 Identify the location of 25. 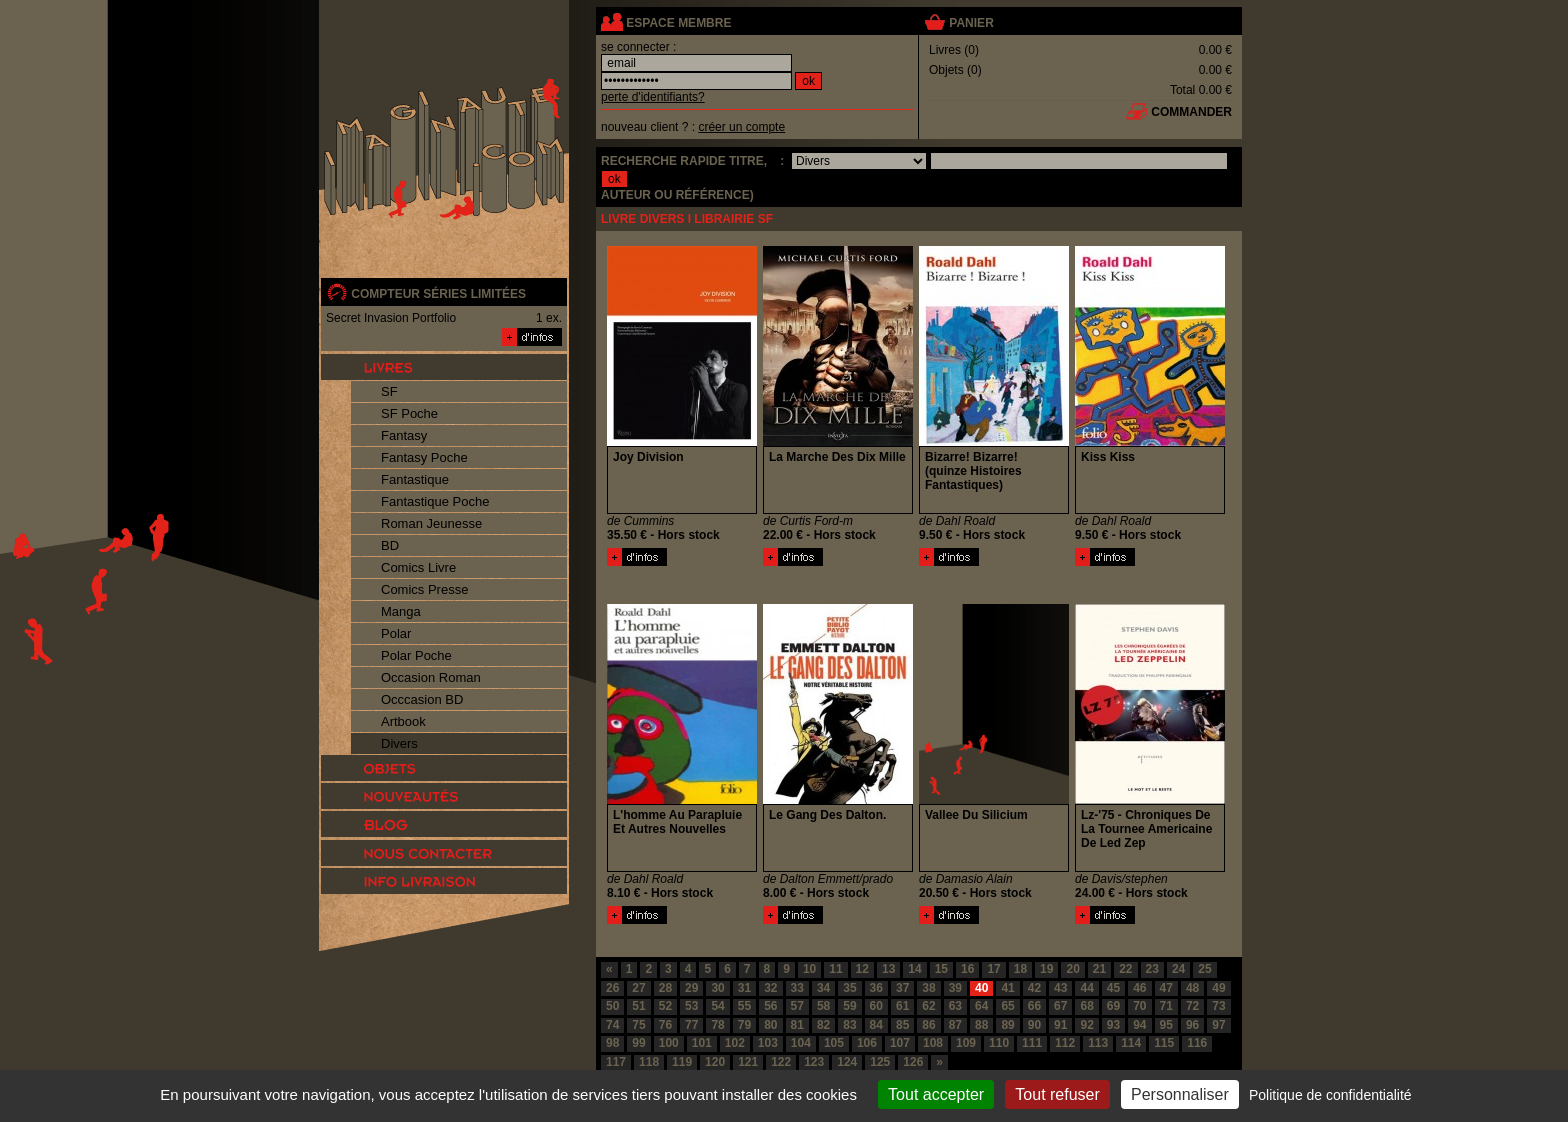
(1204, 969).